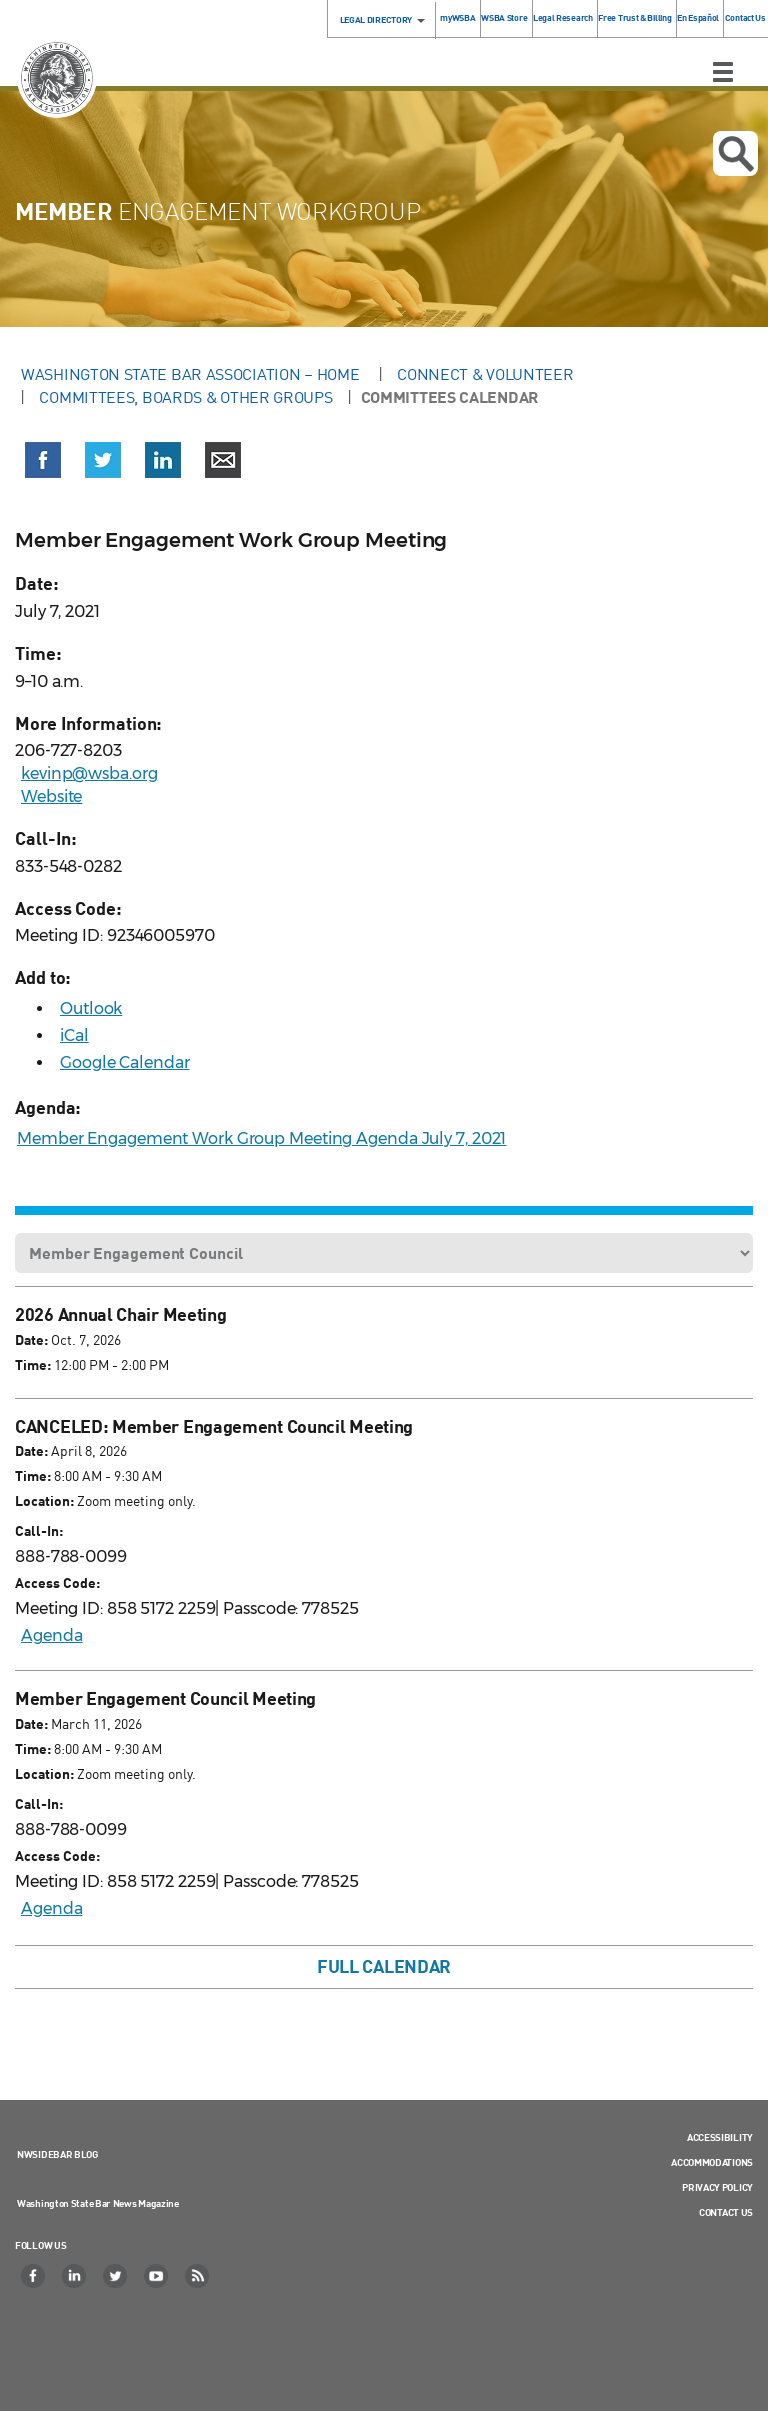 The height and width of the screenshot is (2411, 768). What do you see at coordinates (51, 1635) in the screenshot?
I see `Agenda` at bounding box center [51, 1635].